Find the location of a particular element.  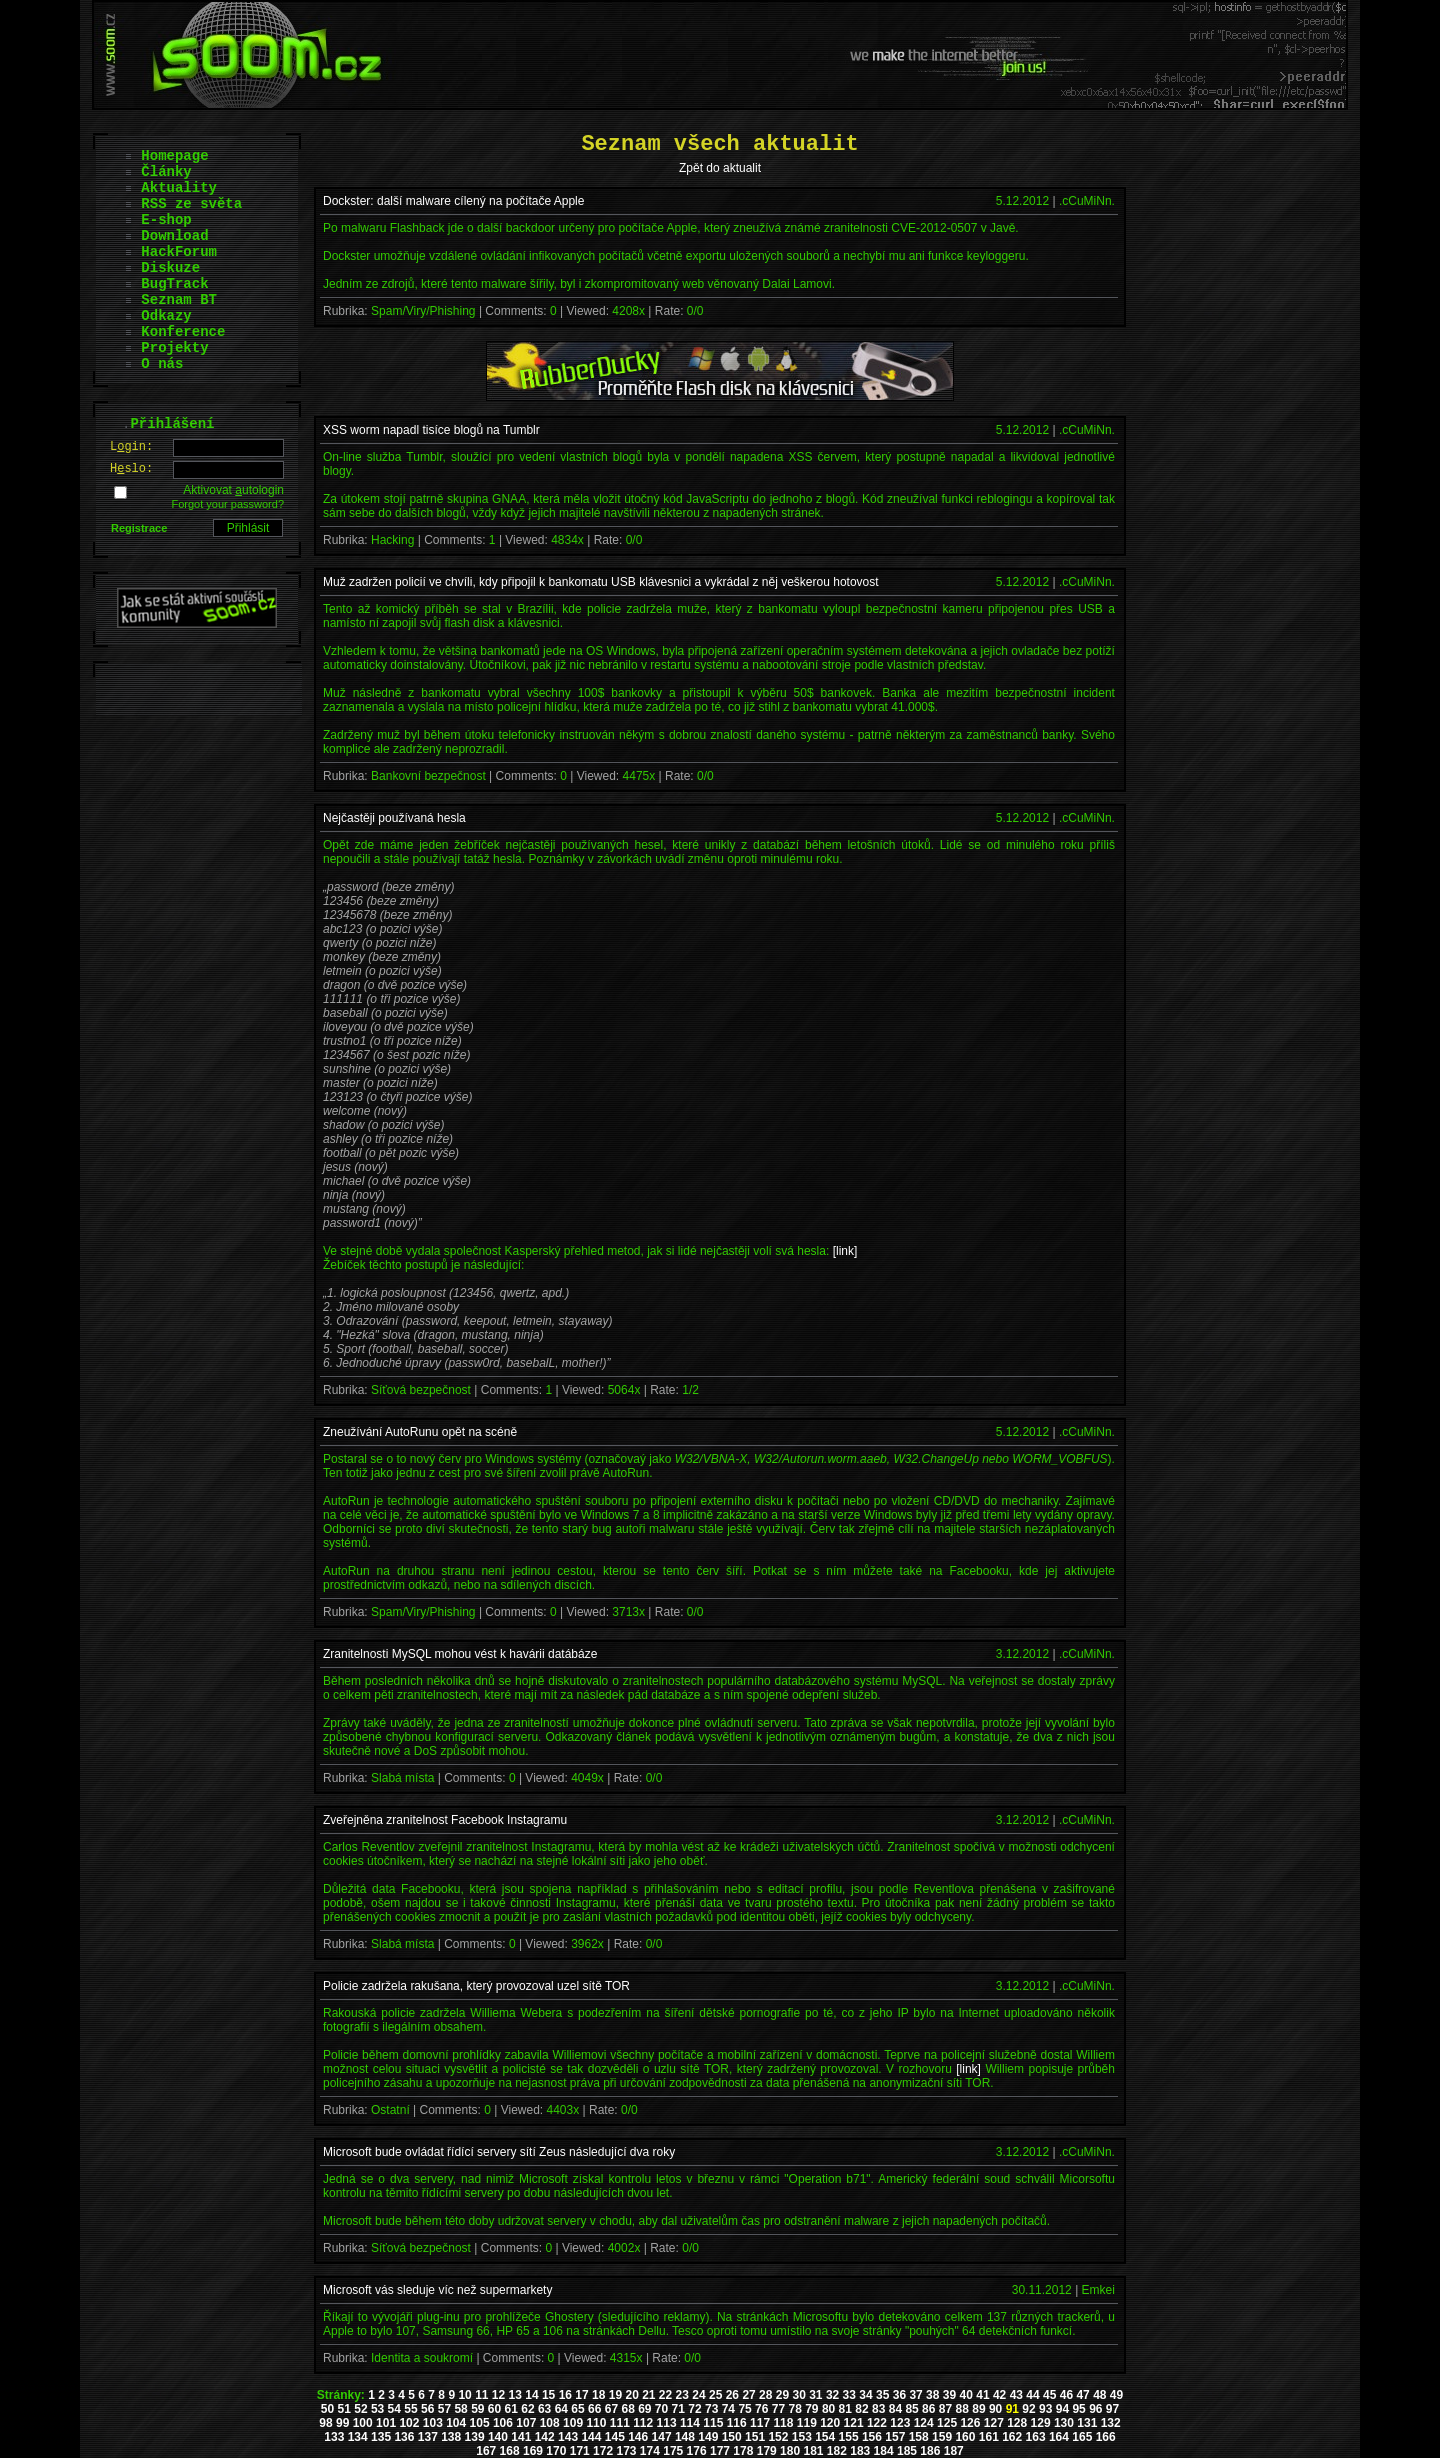

146 is located at coordinates (638, 2437).